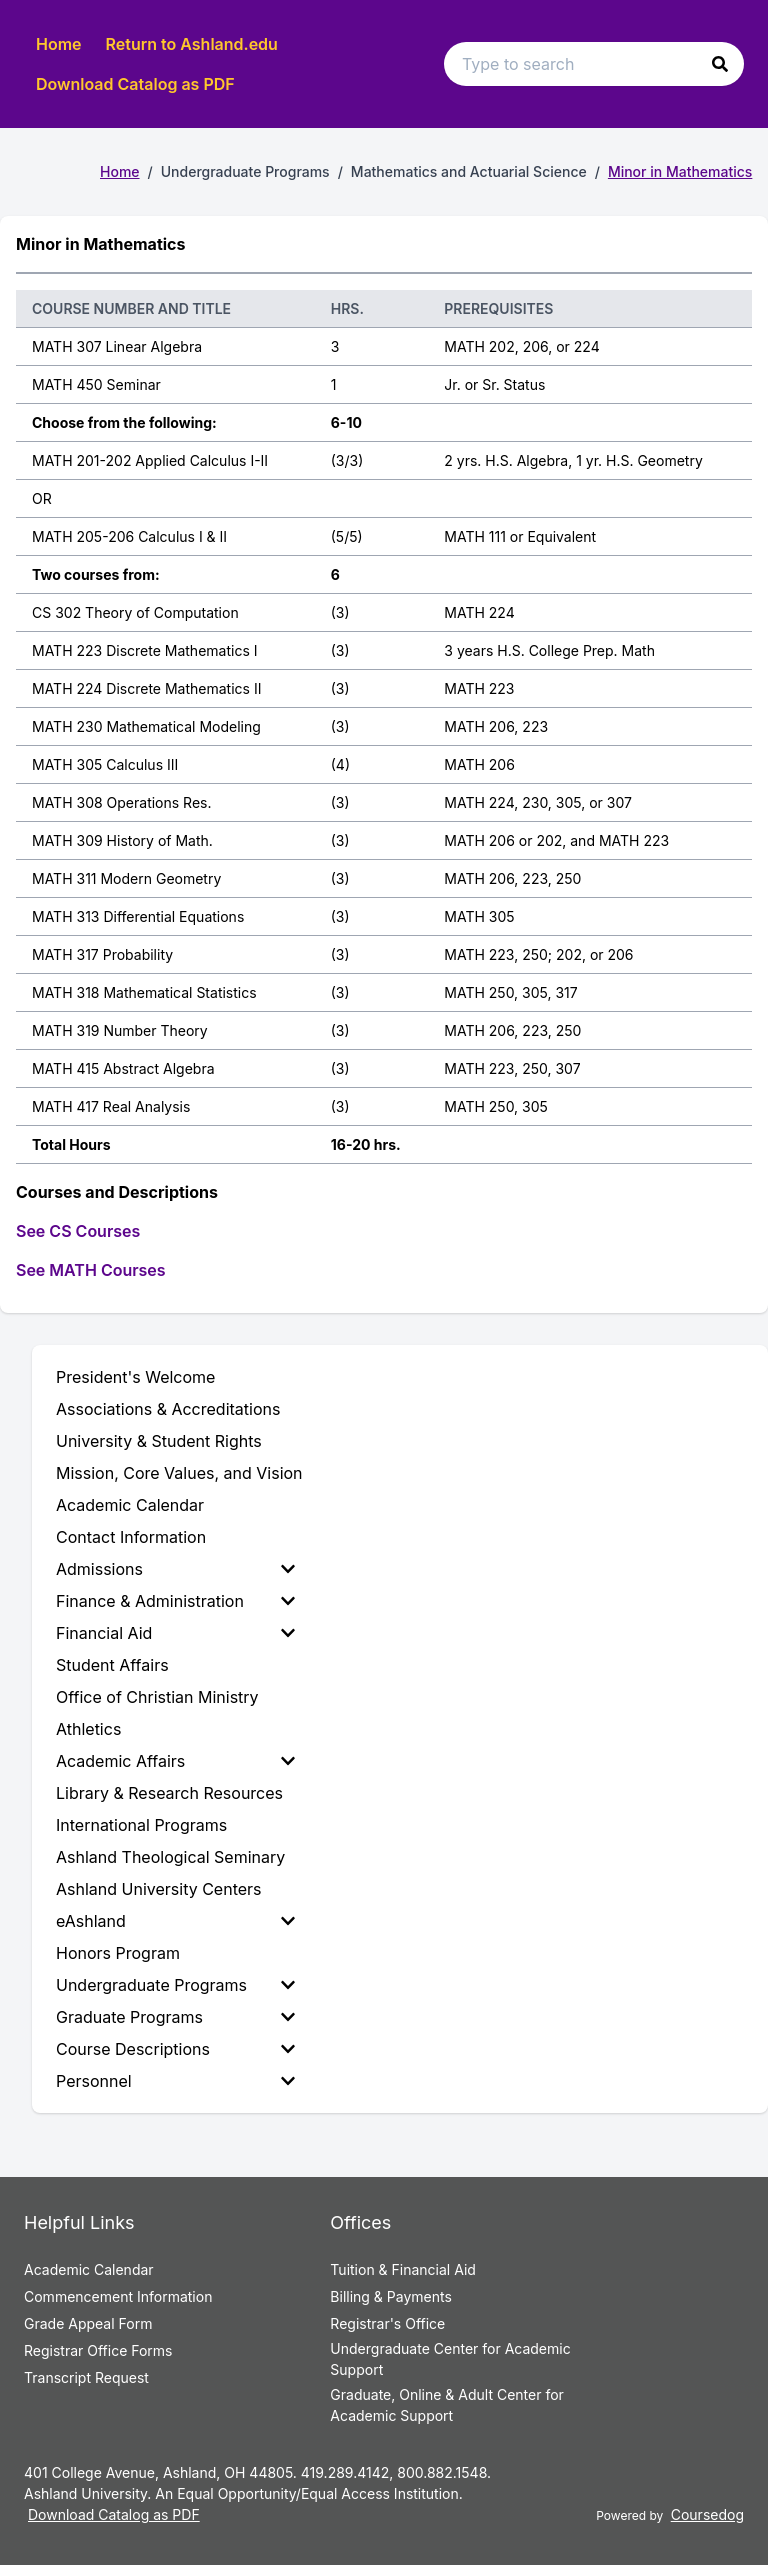  I want to click on Graduate, Online & Adult Center for Academic Support, so click(446, 2405).